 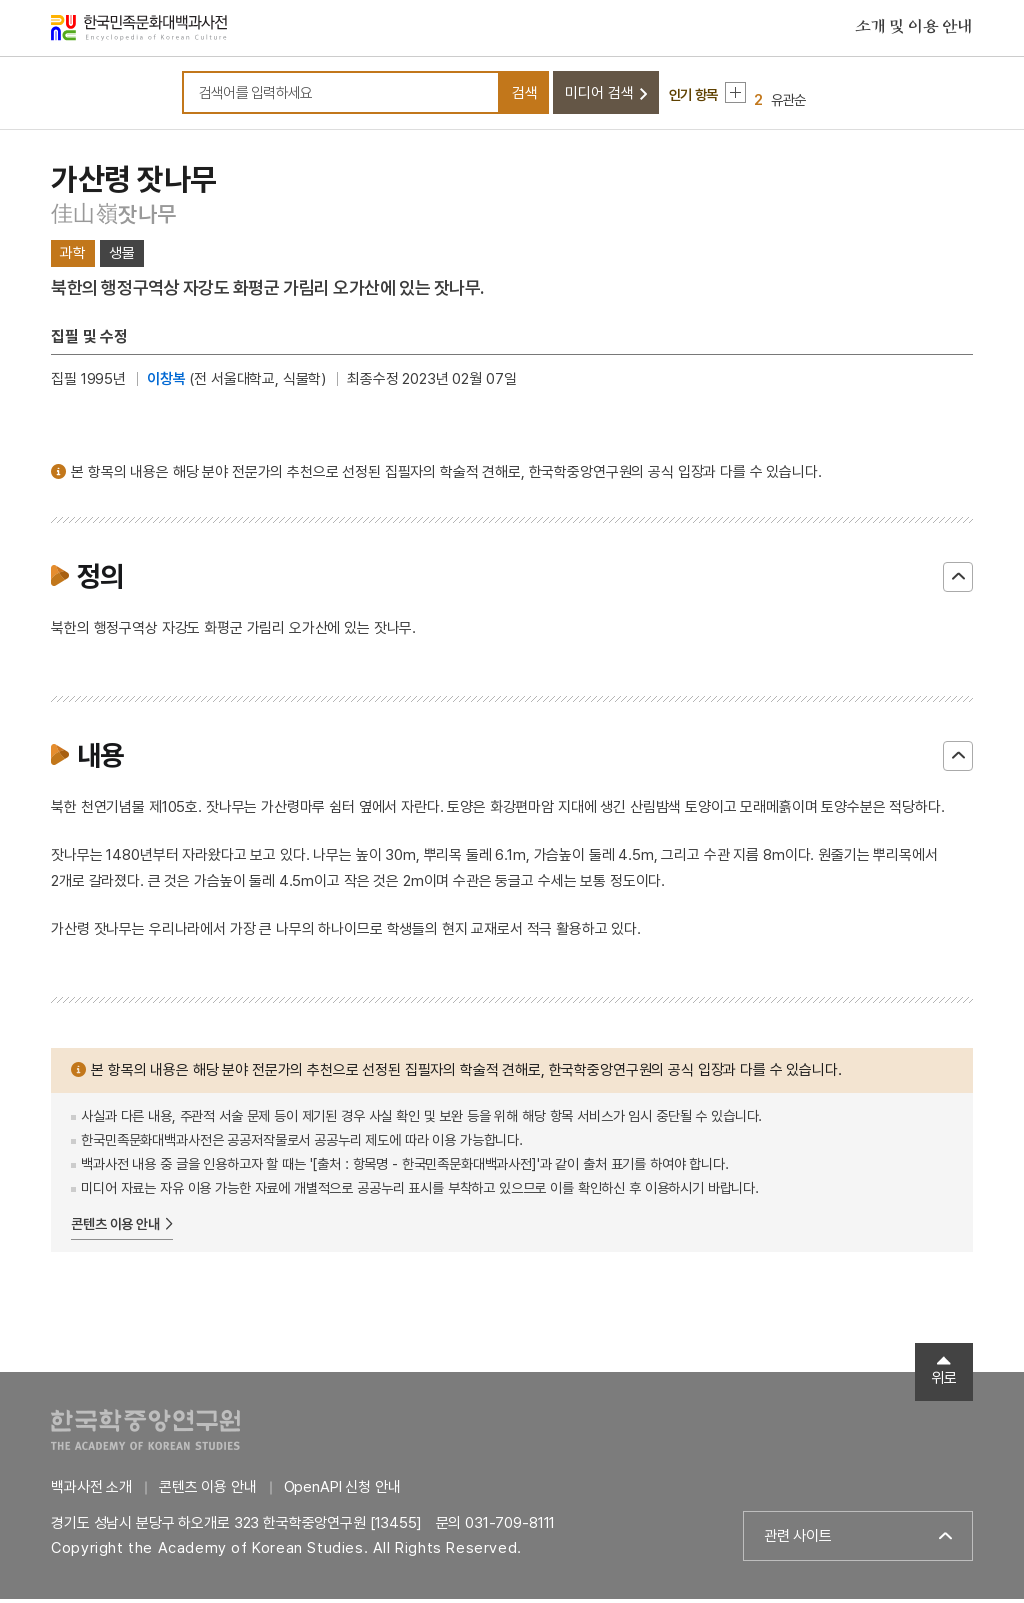 I want to click on 콘텐츠 이용 안내, so click(x=115, y=1228).